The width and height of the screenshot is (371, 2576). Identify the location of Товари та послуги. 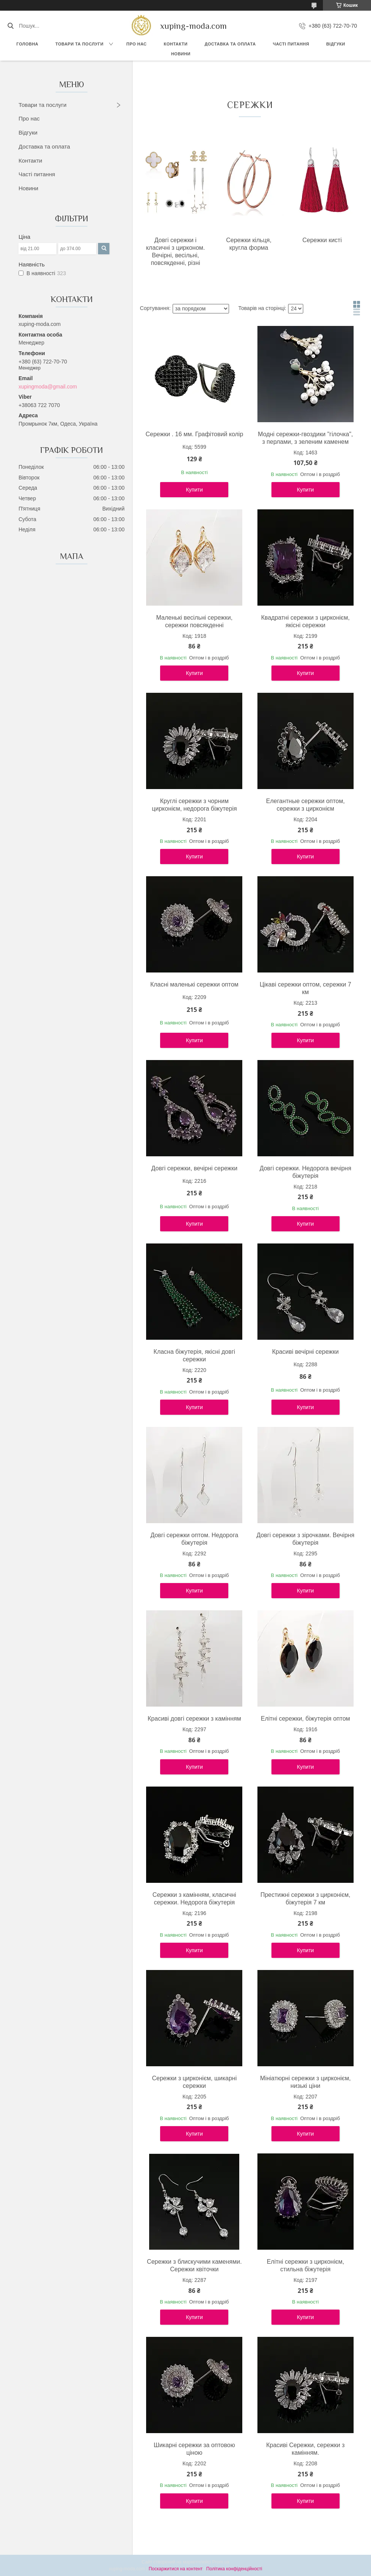
(79, 44).